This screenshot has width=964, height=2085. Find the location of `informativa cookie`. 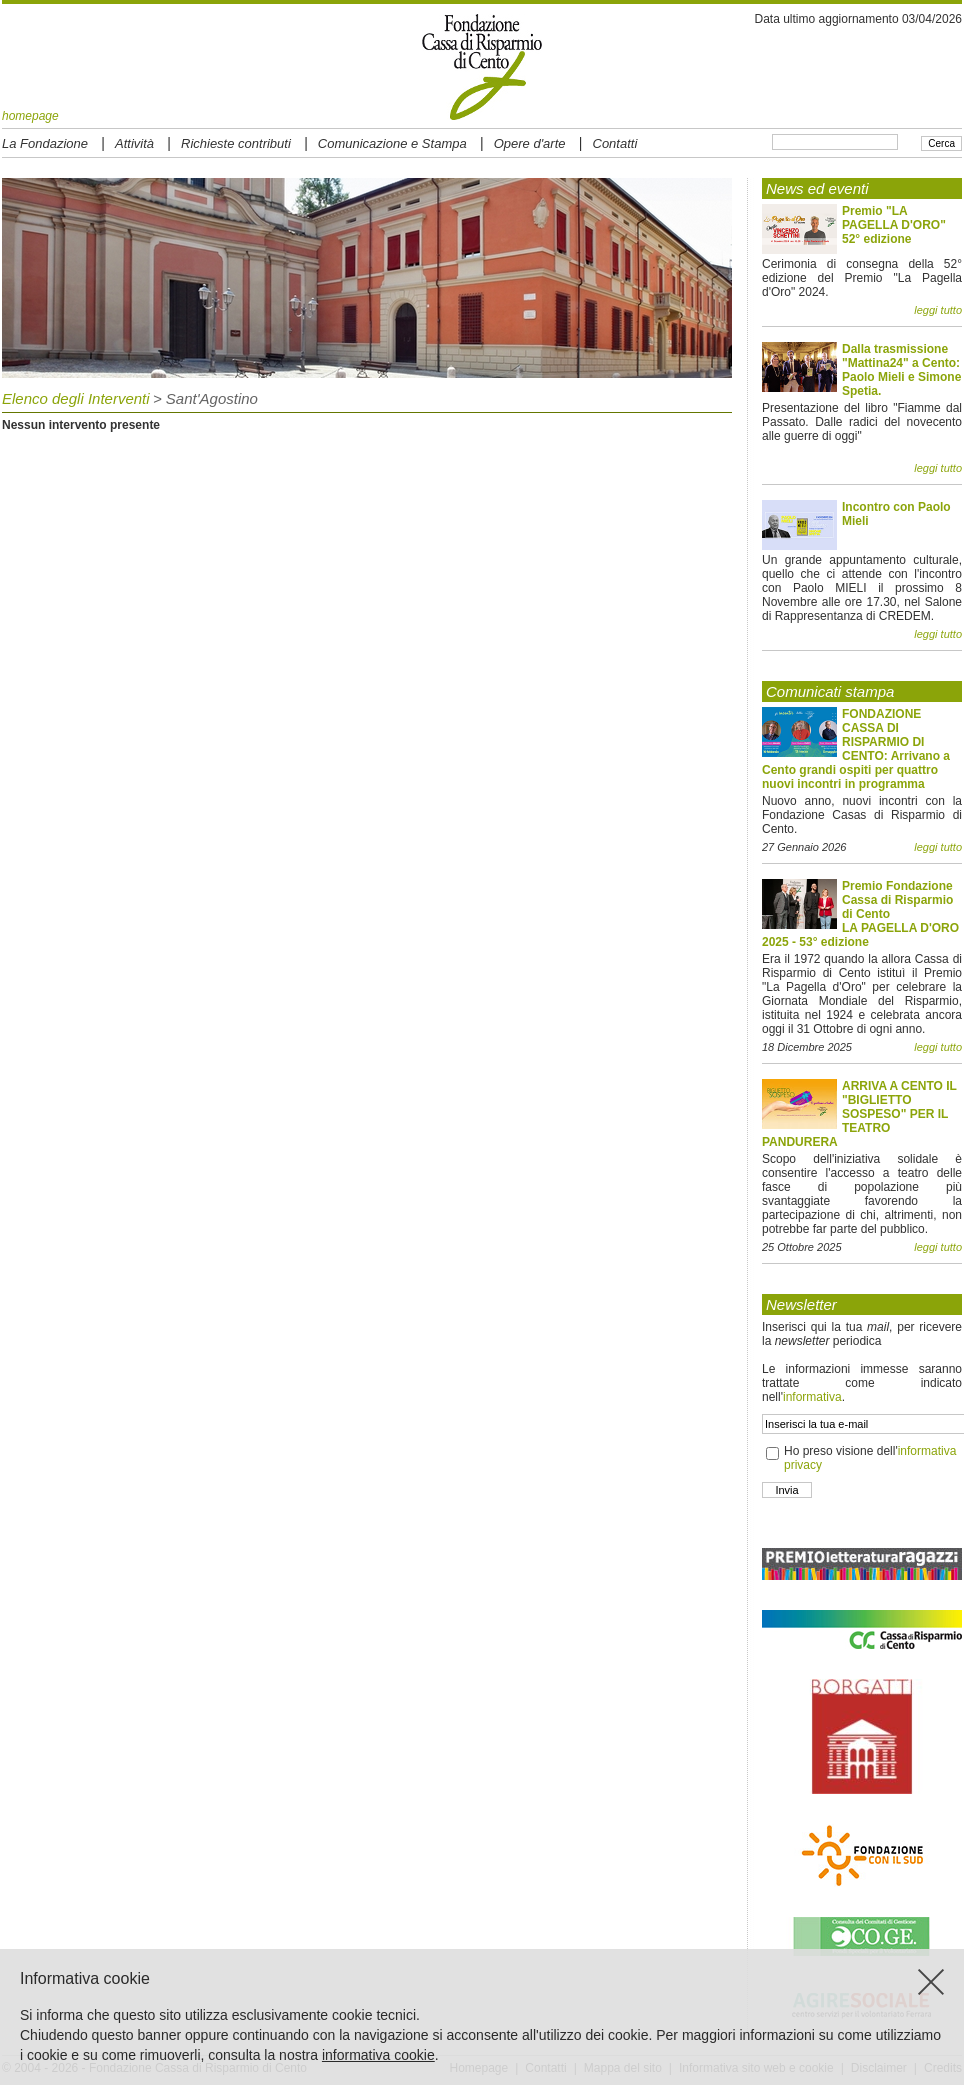

informativa cookie is located at coordinates (378, 2055).